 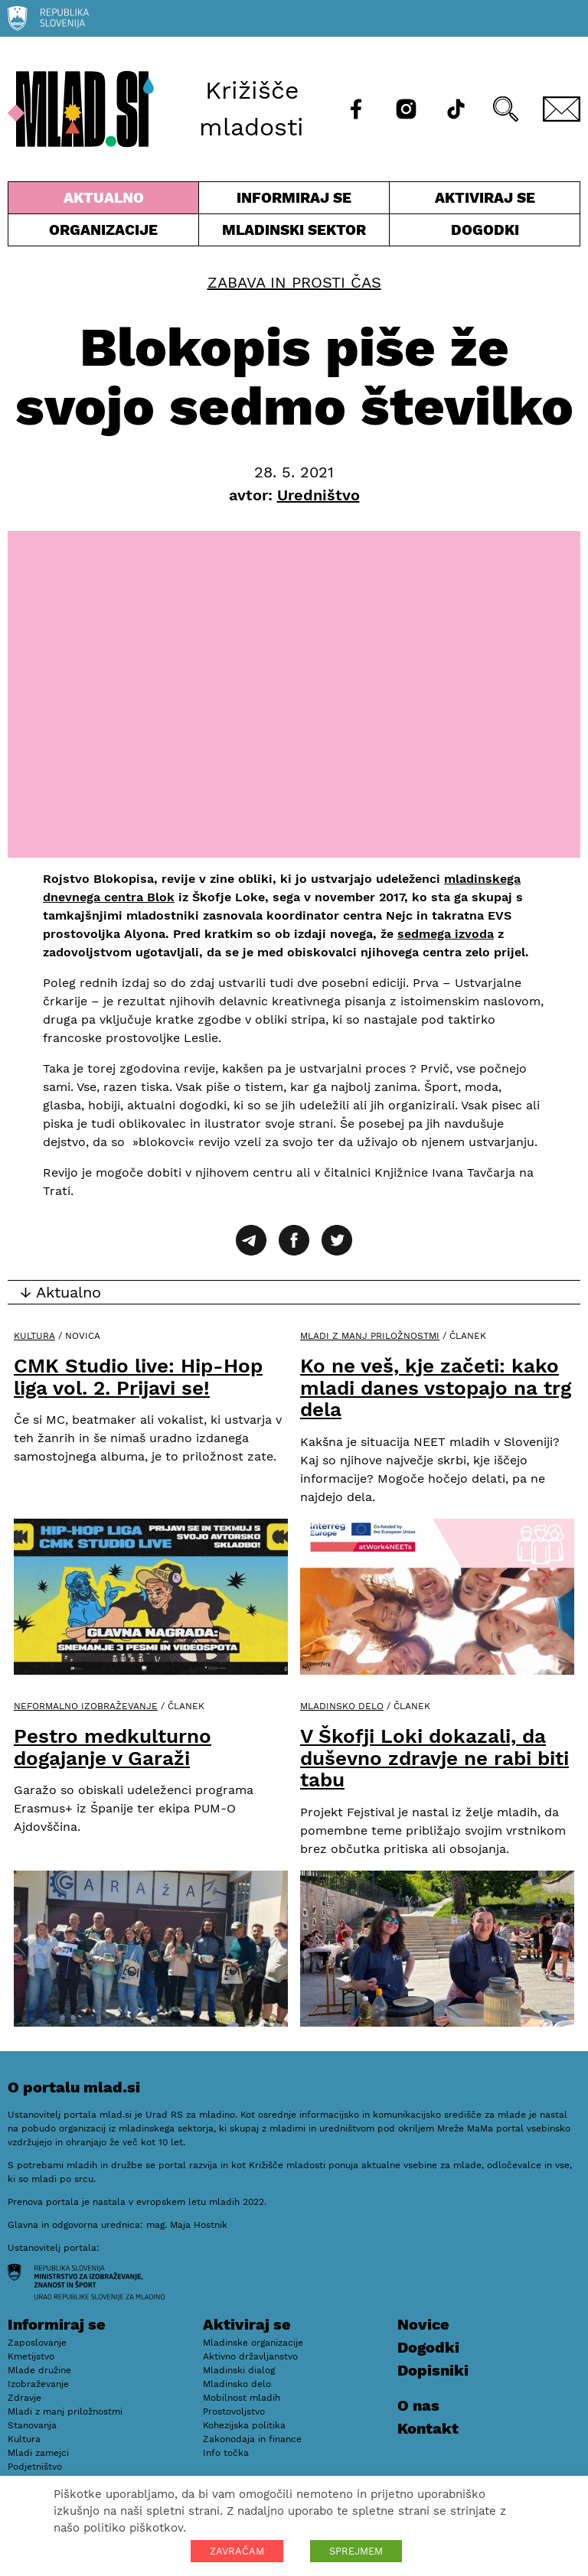 What do you see at coordinates (369, 1335) in the screenshot?
I see `Mladi z manj priložnostmi` at bounding box center [369, 1335].